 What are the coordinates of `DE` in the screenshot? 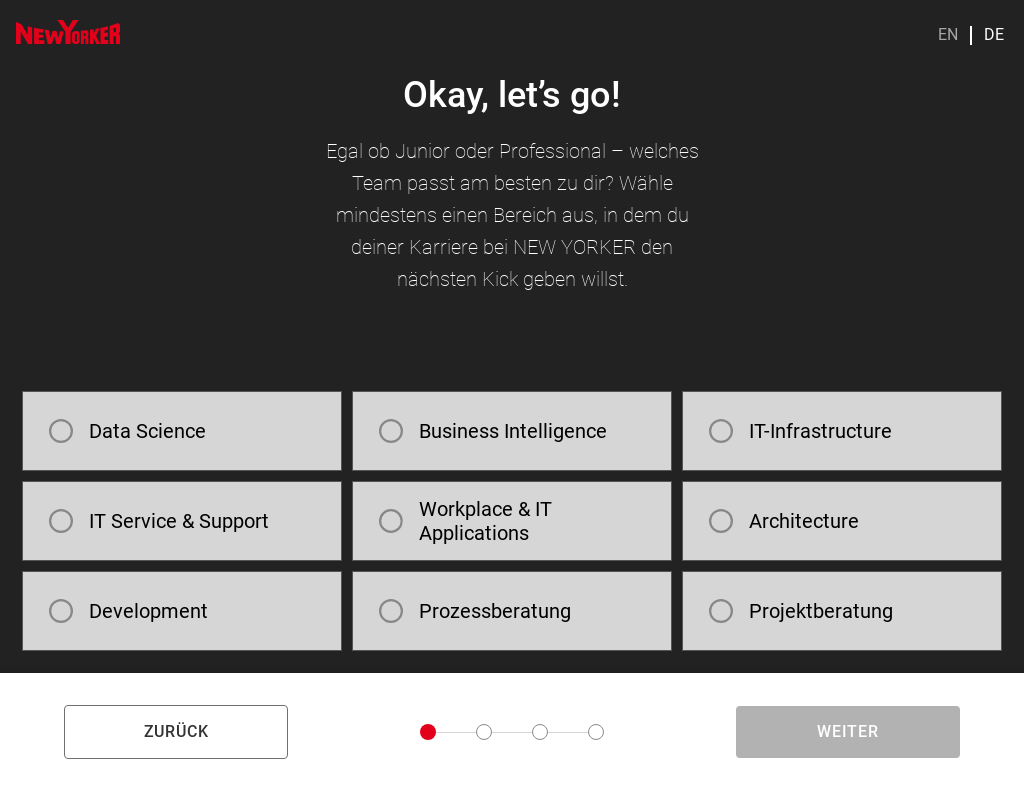 It's located at (994, 35).